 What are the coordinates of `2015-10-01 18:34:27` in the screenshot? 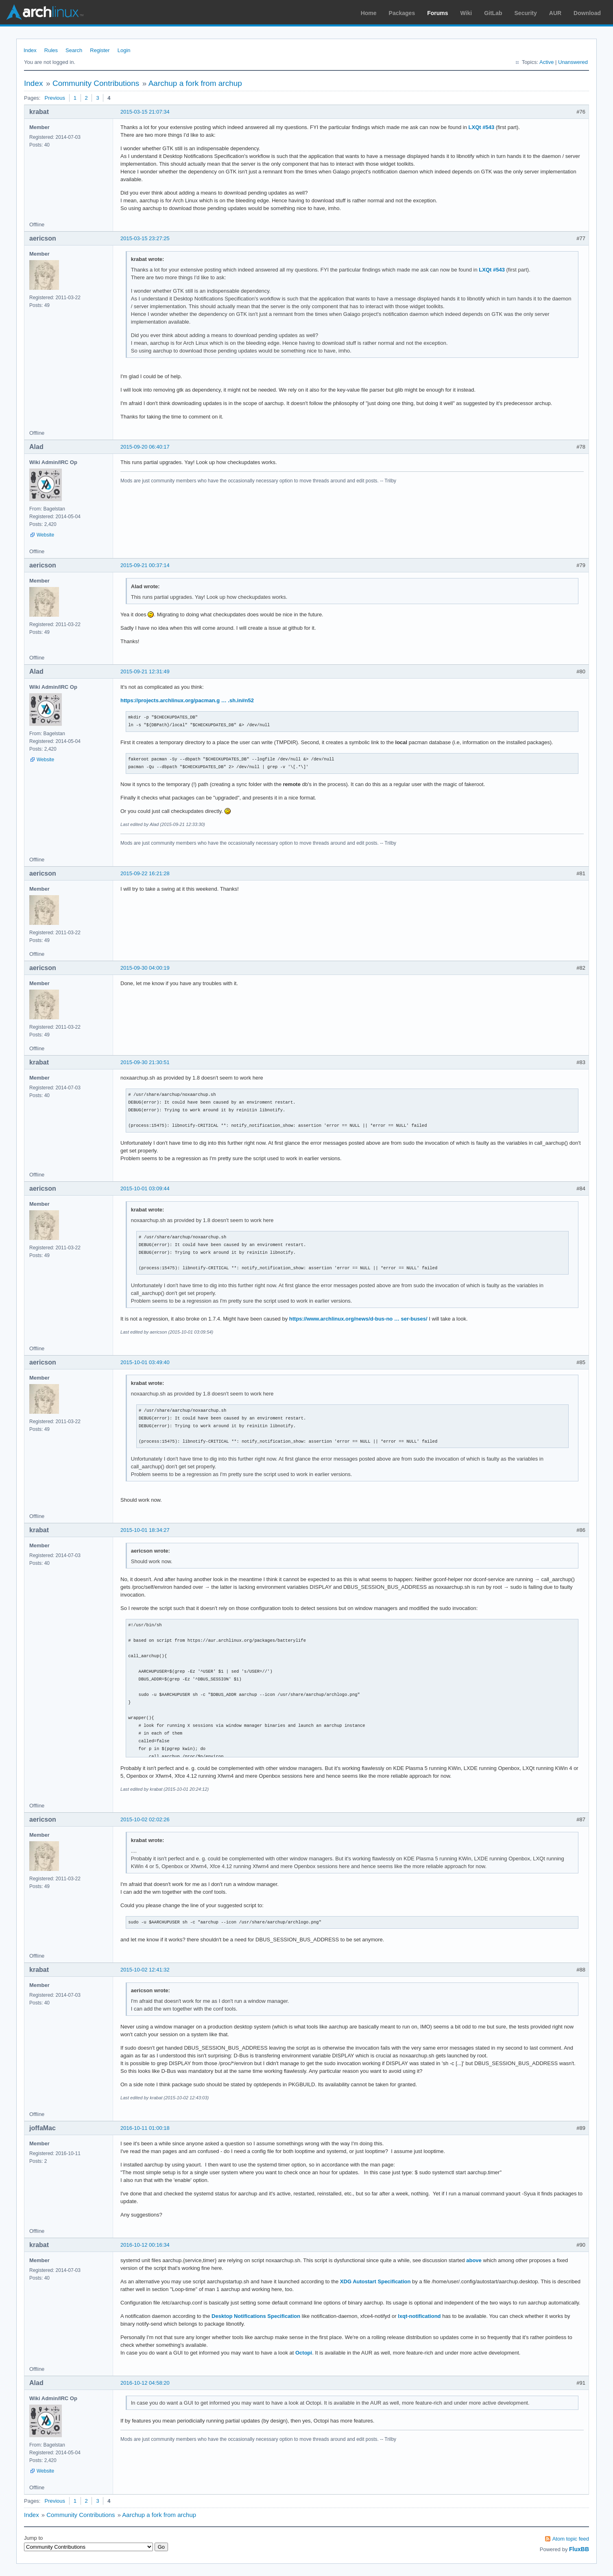 It's located at (145, 1530).